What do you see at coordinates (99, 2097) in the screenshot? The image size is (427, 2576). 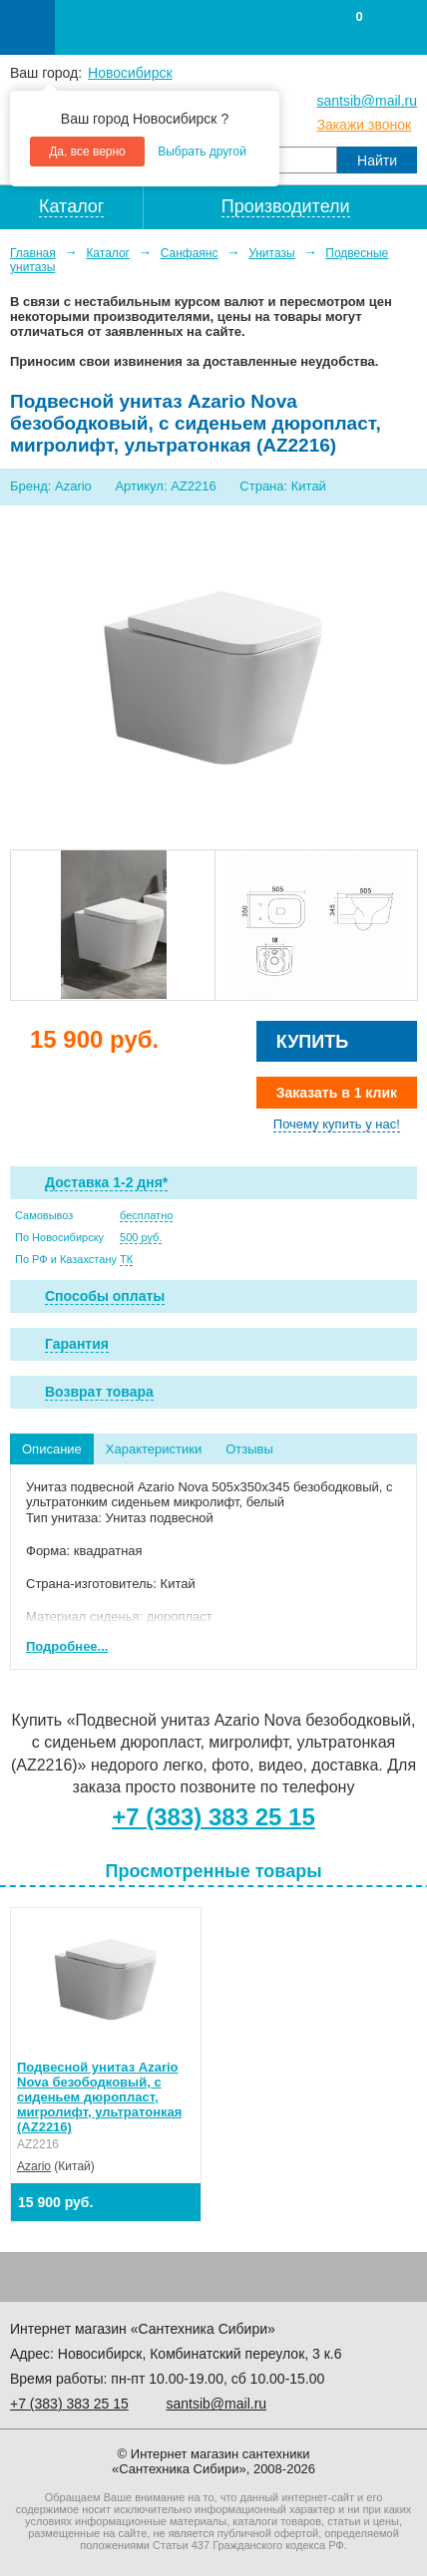 I see `Подвесной унитаз Azario Nova безободковый, с сиденьем дюропласт, миrролифт, ультратонкая (AZ2216)` at bounding box center [99, 2097].